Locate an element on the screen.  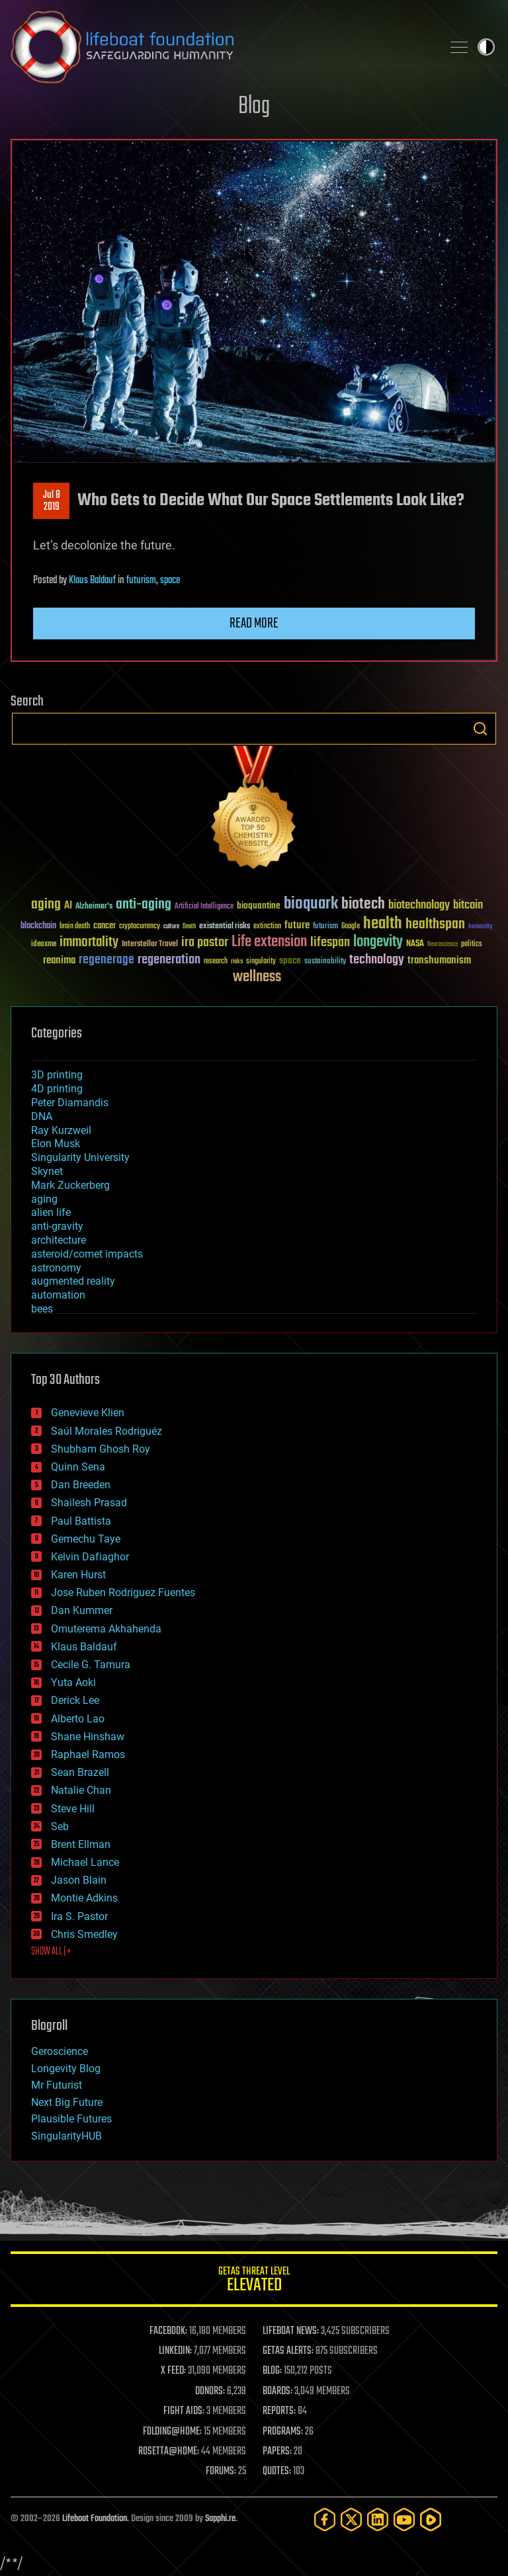
longevity [longevity (140 items)] is located at coordinates (378, 942).